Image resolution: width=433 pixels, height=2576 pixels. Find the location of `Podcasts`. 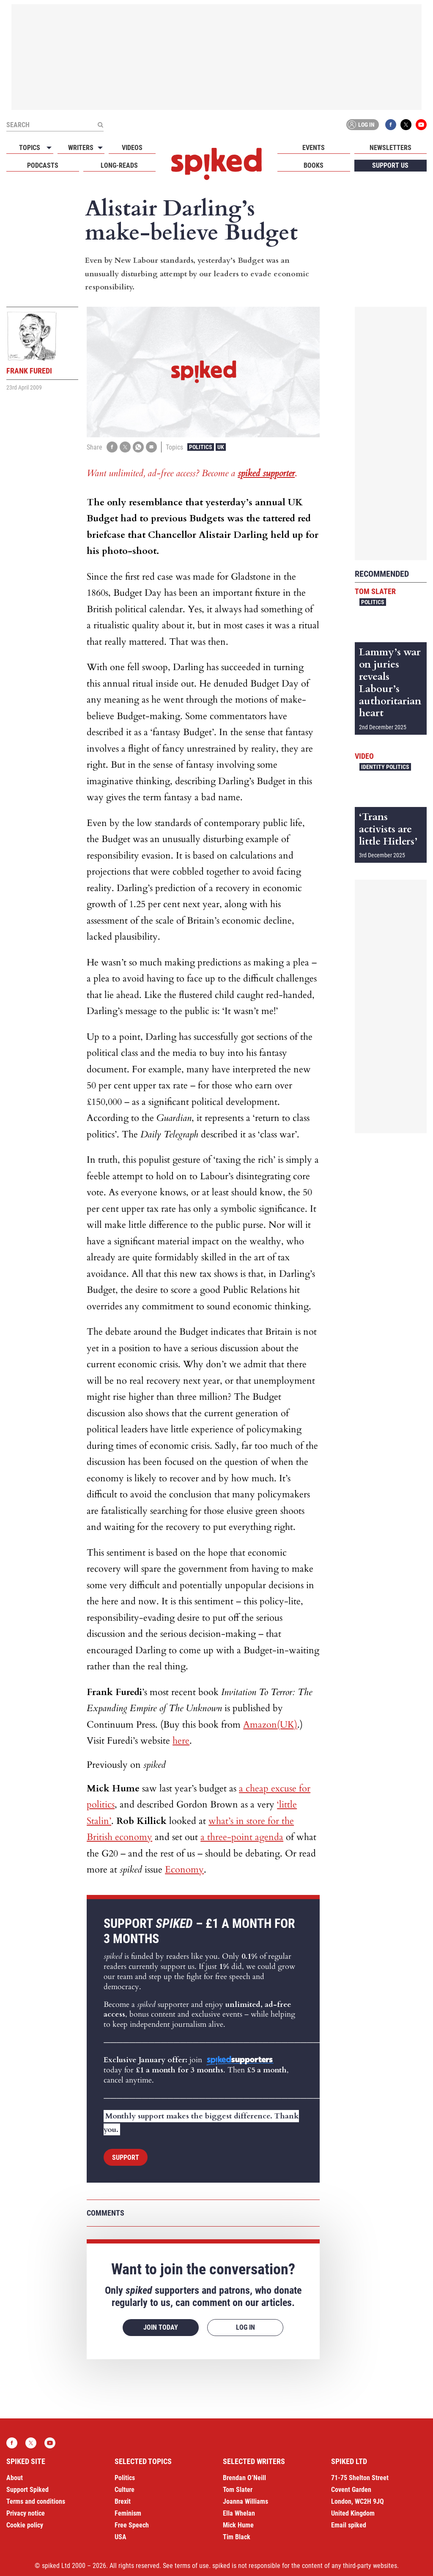

Podcasts is located at coordinates (42, 165).